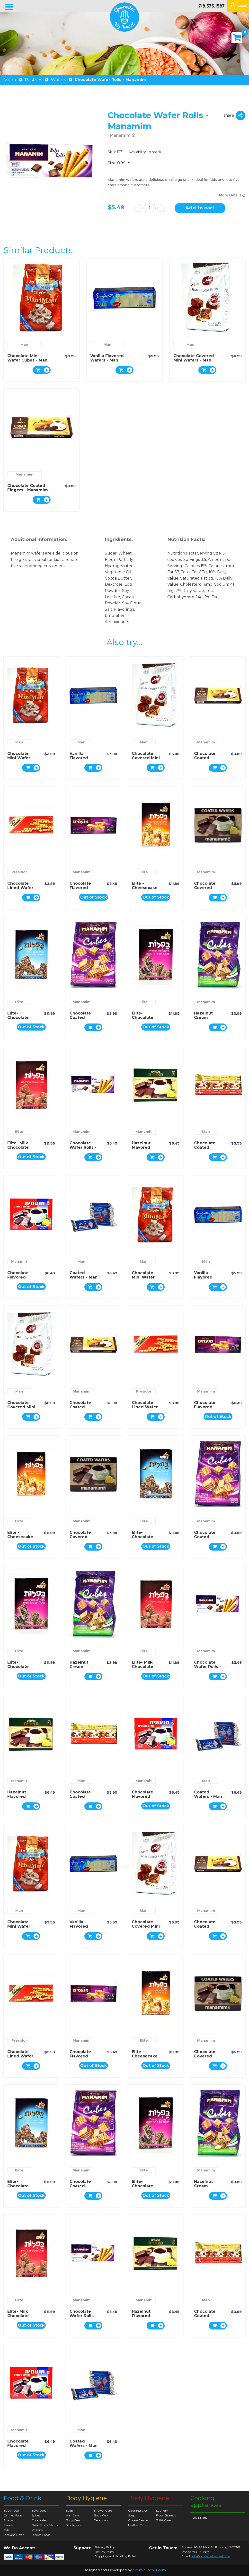  Describe the element at coordinates (144, 872) in the screenshot. I see `Elite` at that location.